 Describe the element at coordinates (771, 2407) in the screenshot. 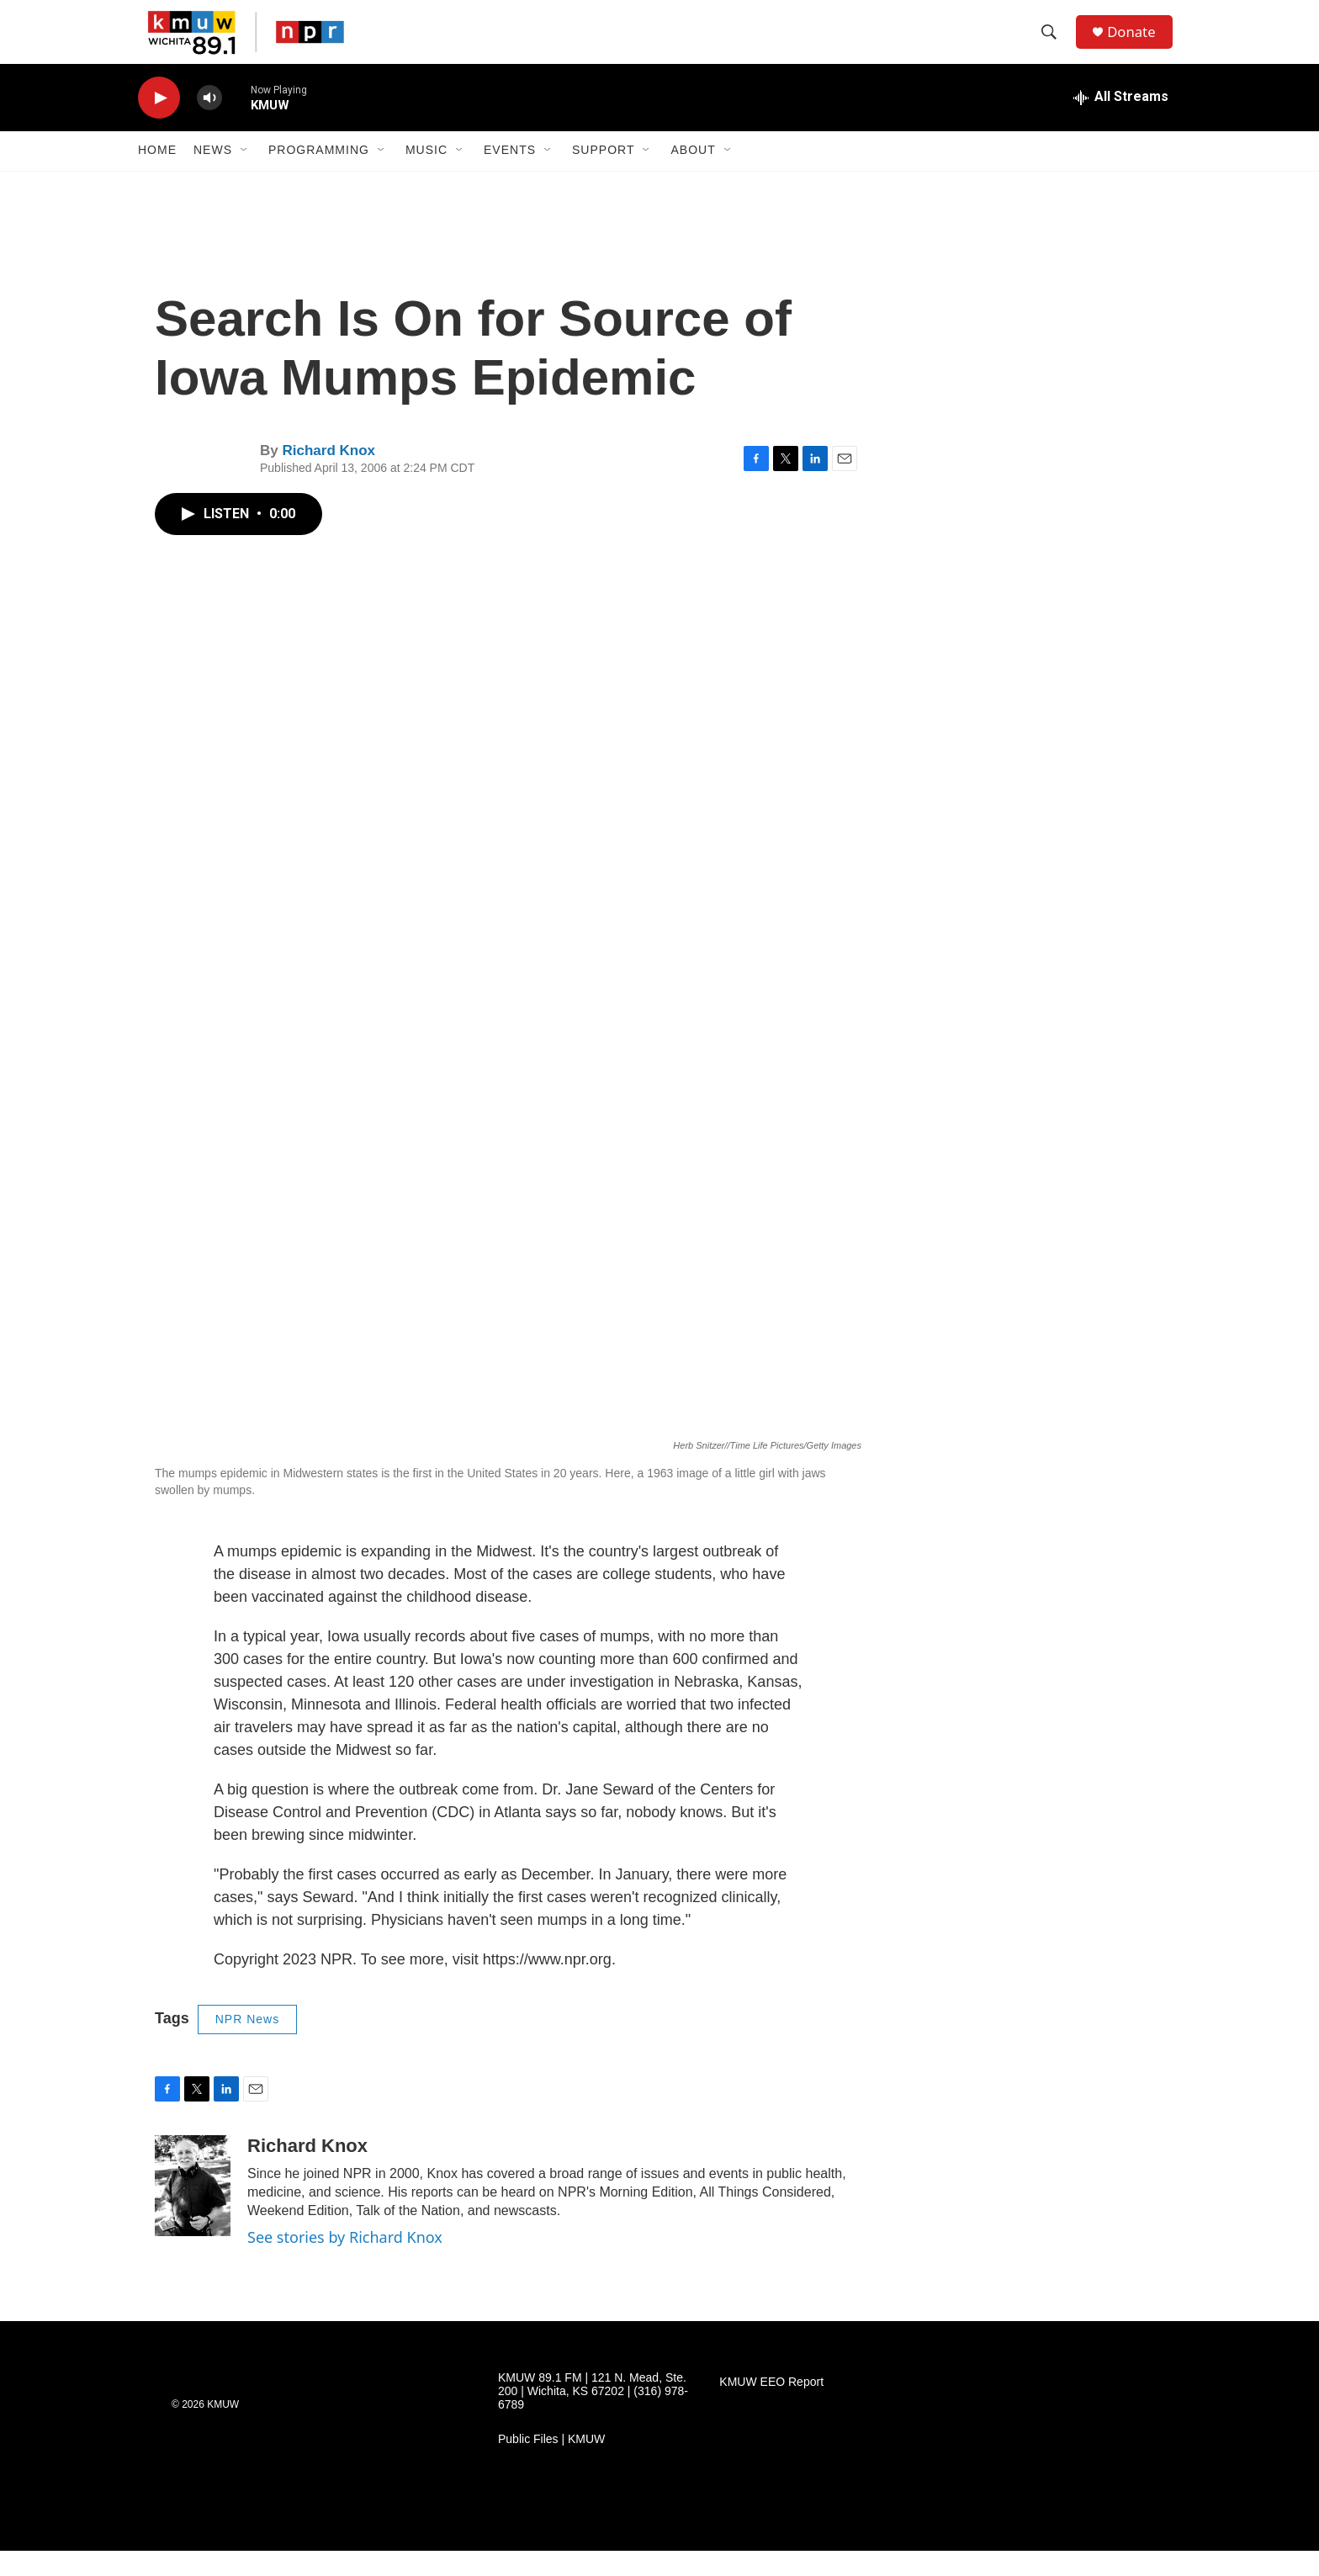

I see `KMUW EEO Report` at that location.